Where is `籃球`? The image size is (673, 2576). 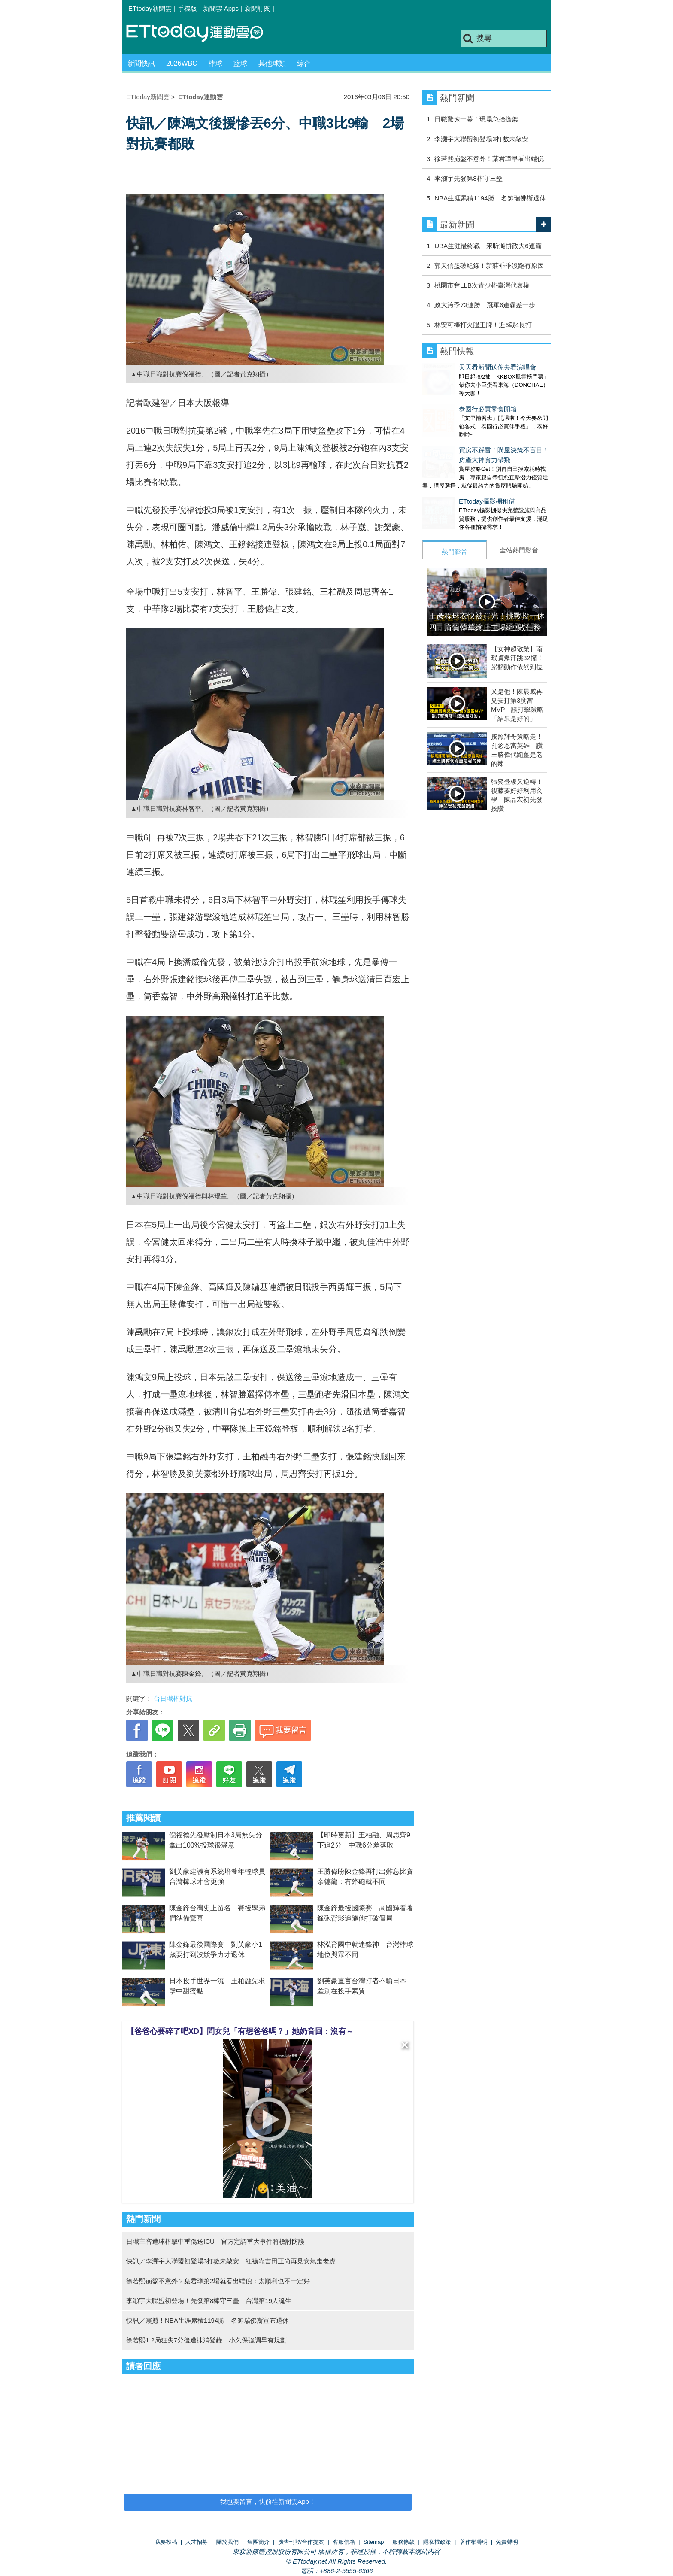
籃球 is located at coordinates (240, 63).